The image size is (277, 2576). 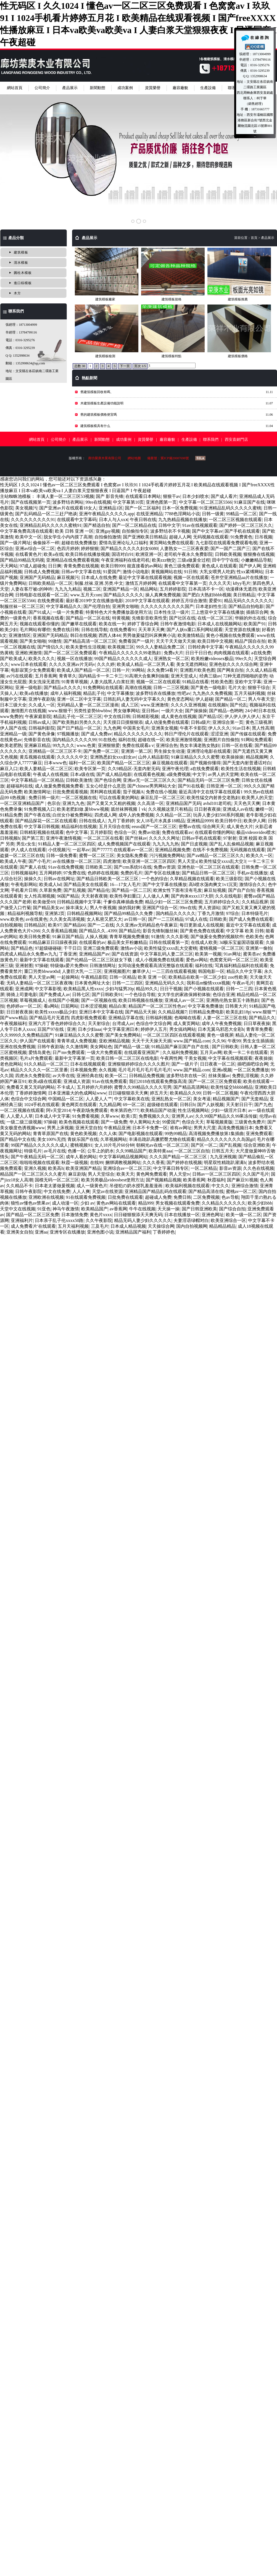 What do you see at coordinates (202, 930) in the screenshot?
I see `国产黄色免费在线观看` at bounding box center [202, 930].